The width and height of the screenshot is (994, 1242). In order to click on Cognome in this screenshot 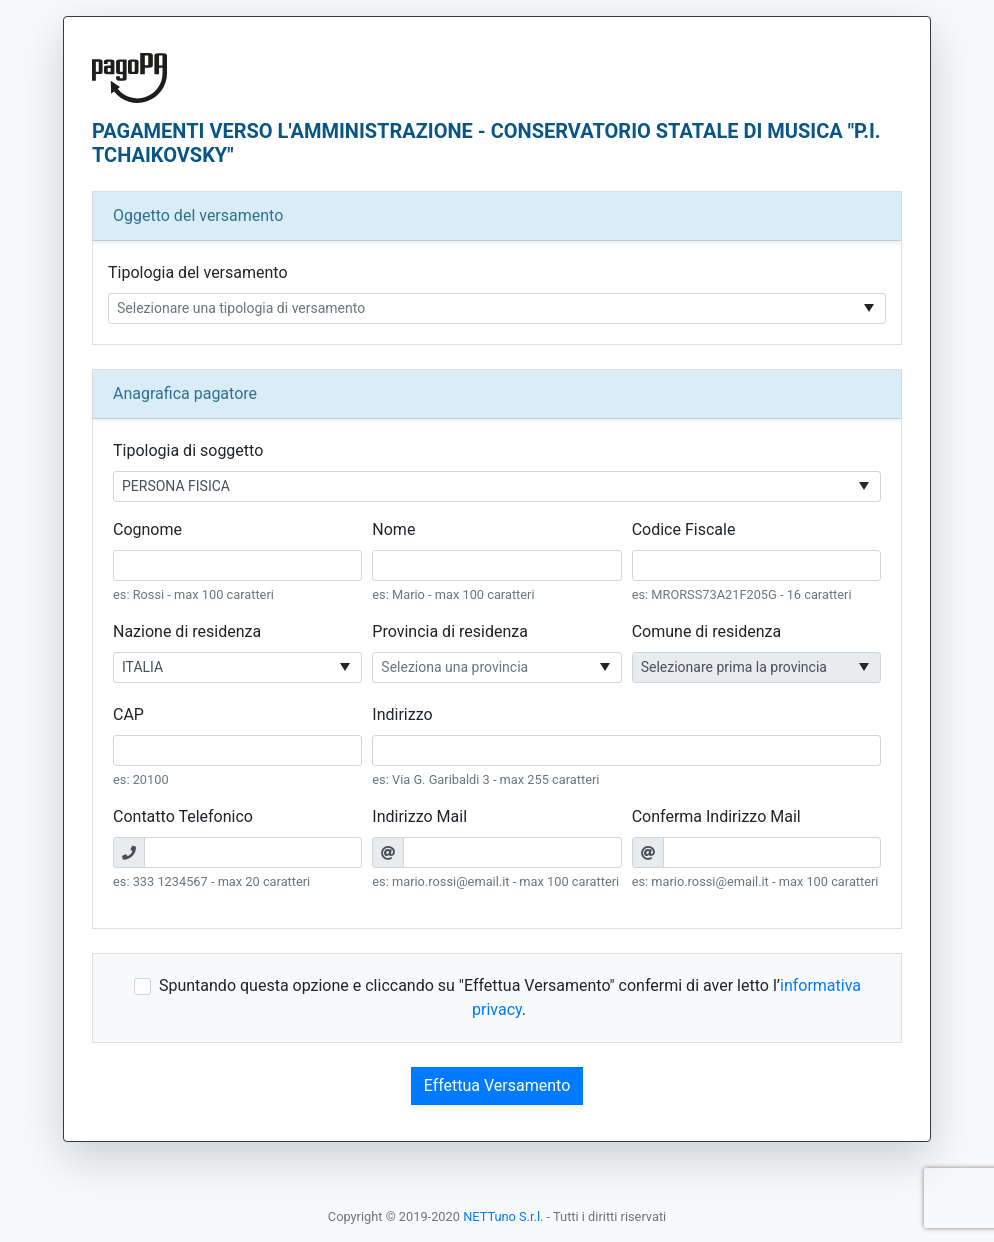, I will do `click(147, 529)`.